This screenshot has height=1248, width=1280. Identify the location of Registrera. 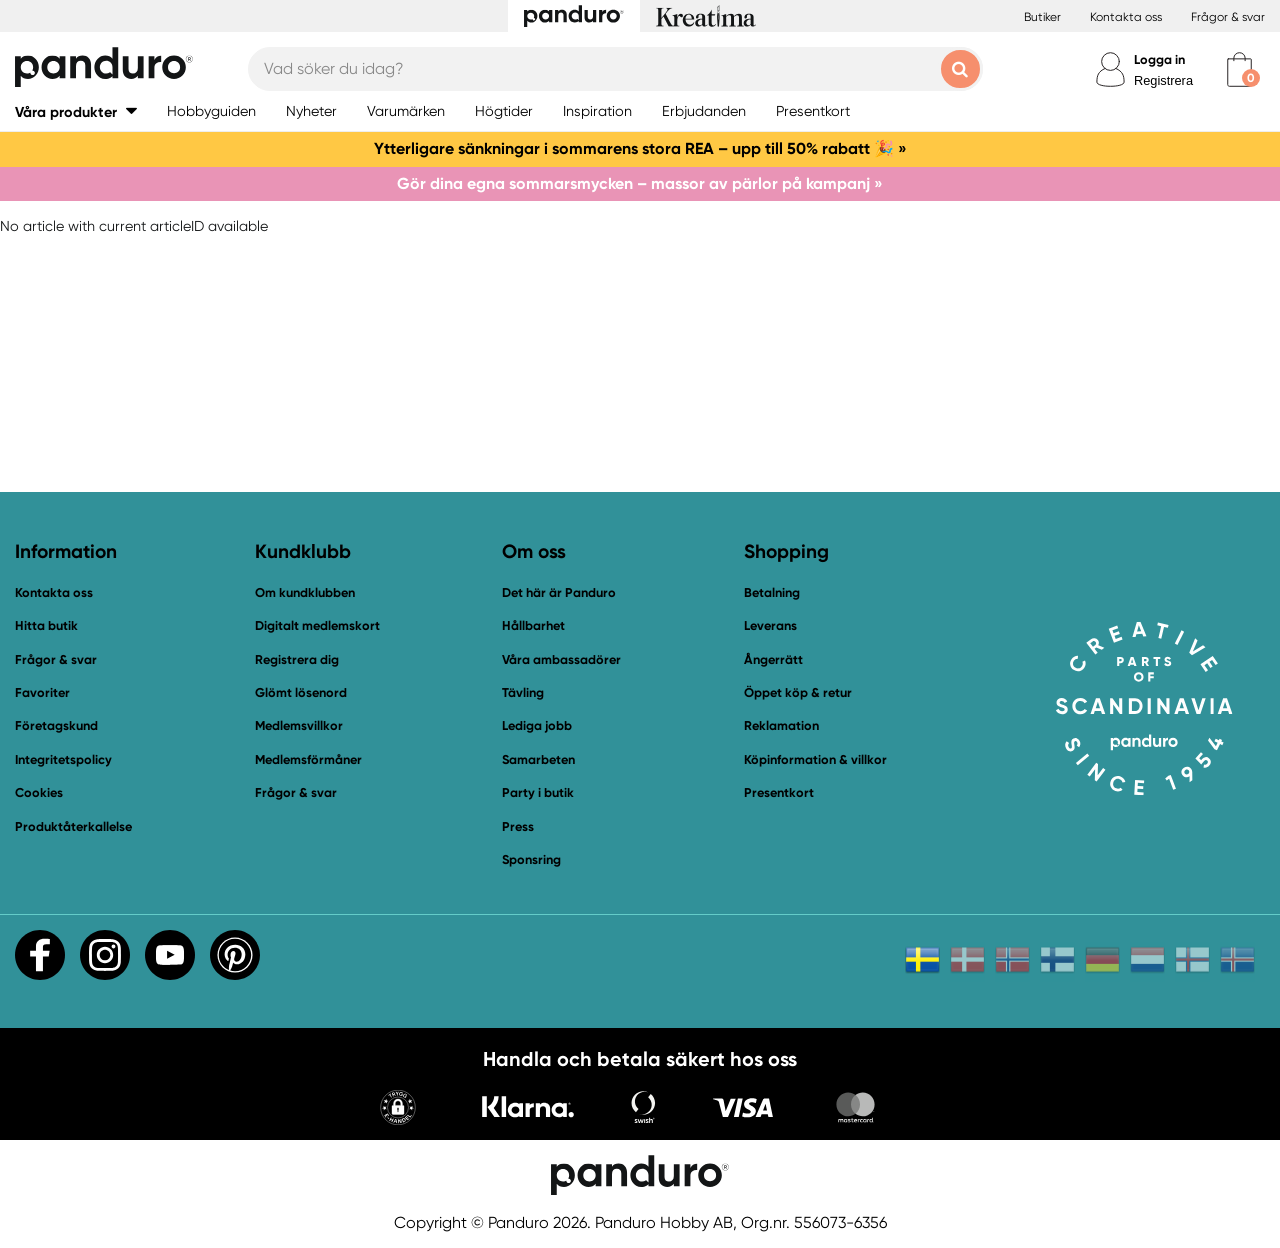
(1163, 80).